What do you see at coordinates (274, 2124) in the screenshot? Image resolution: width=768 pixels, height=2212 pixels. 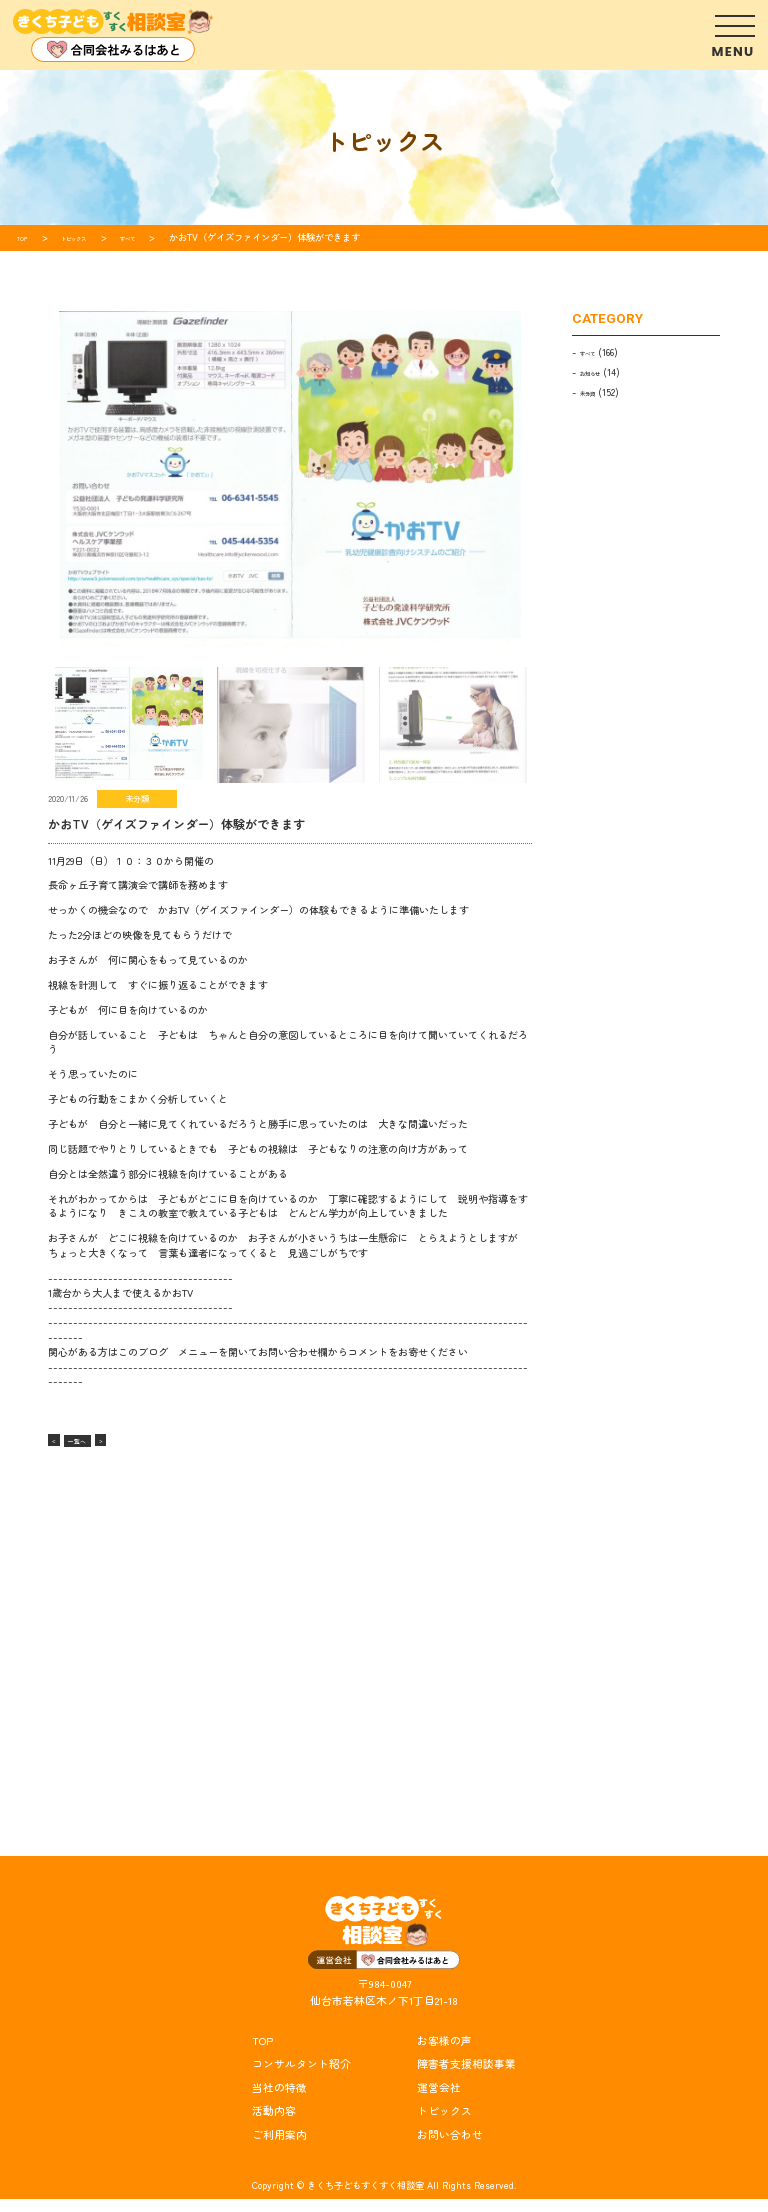 I see `活動内容` at bounding box center [274, 2124].